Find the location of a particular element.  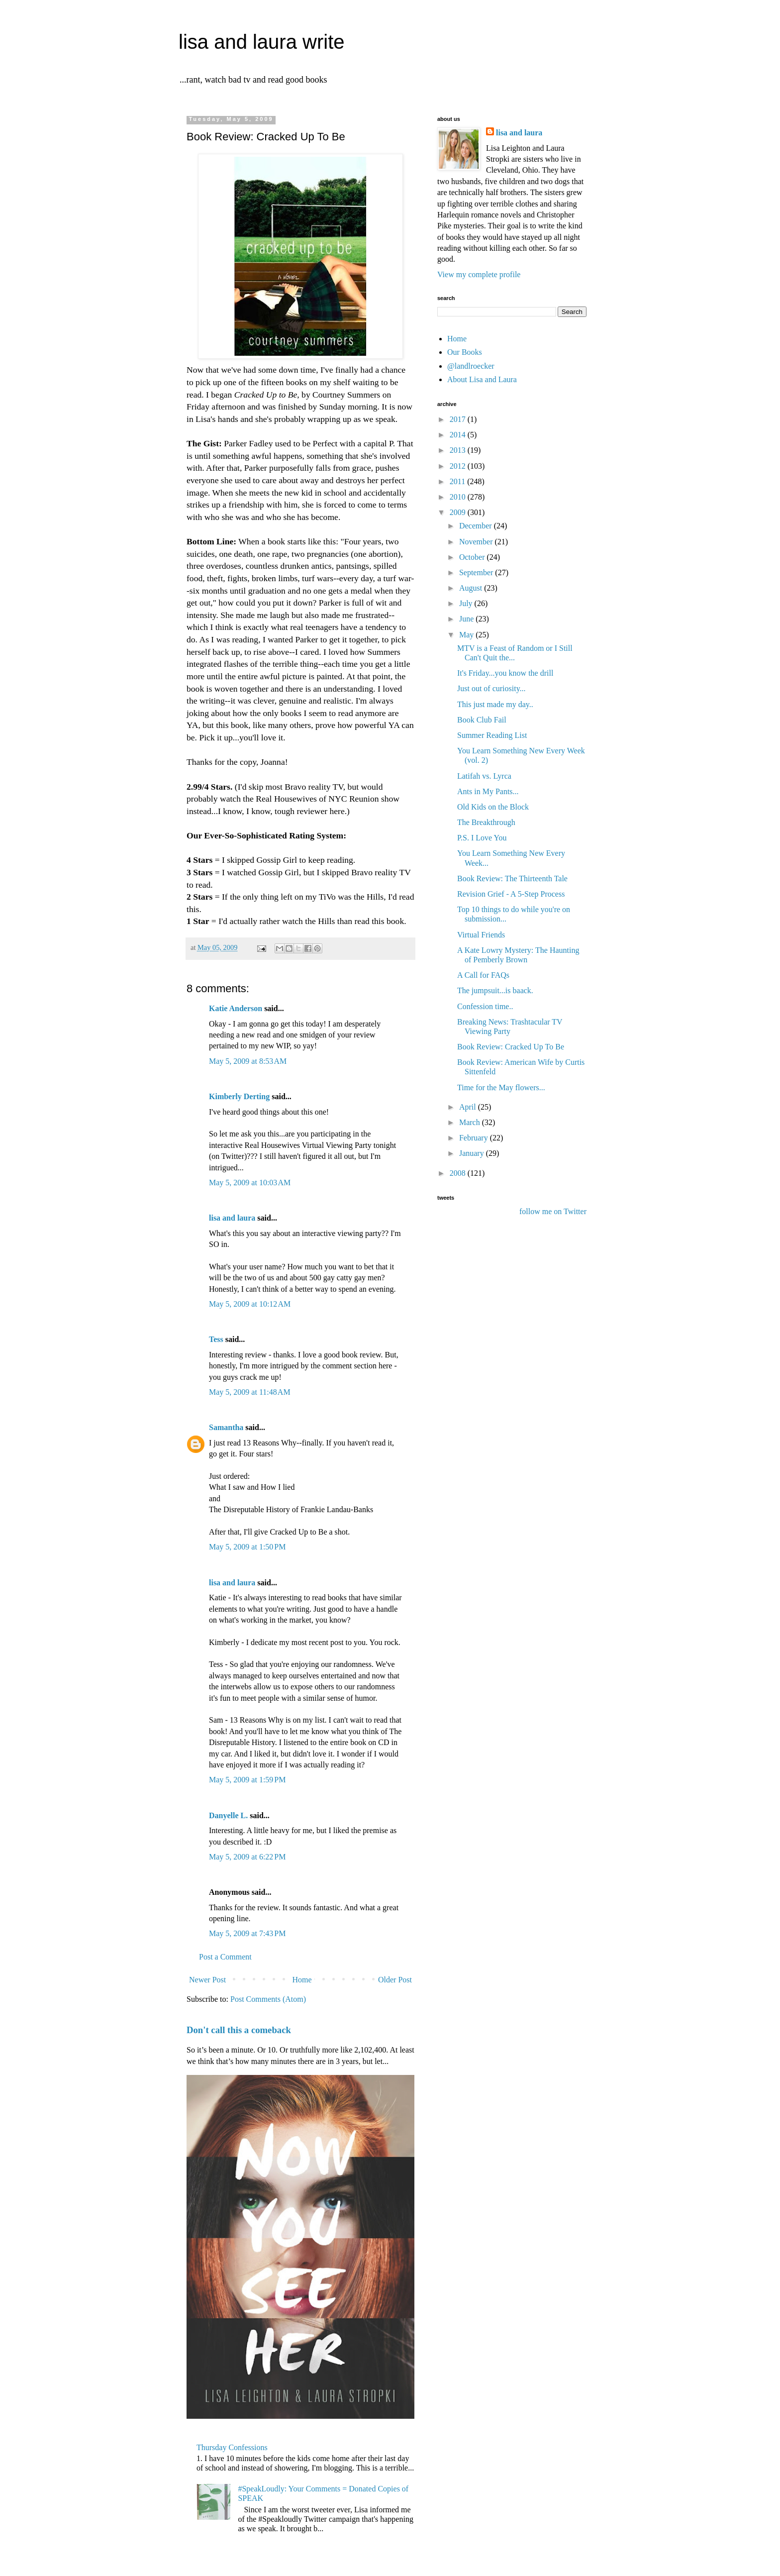

Just out of curiosity... is located at coordinates (491, 688).